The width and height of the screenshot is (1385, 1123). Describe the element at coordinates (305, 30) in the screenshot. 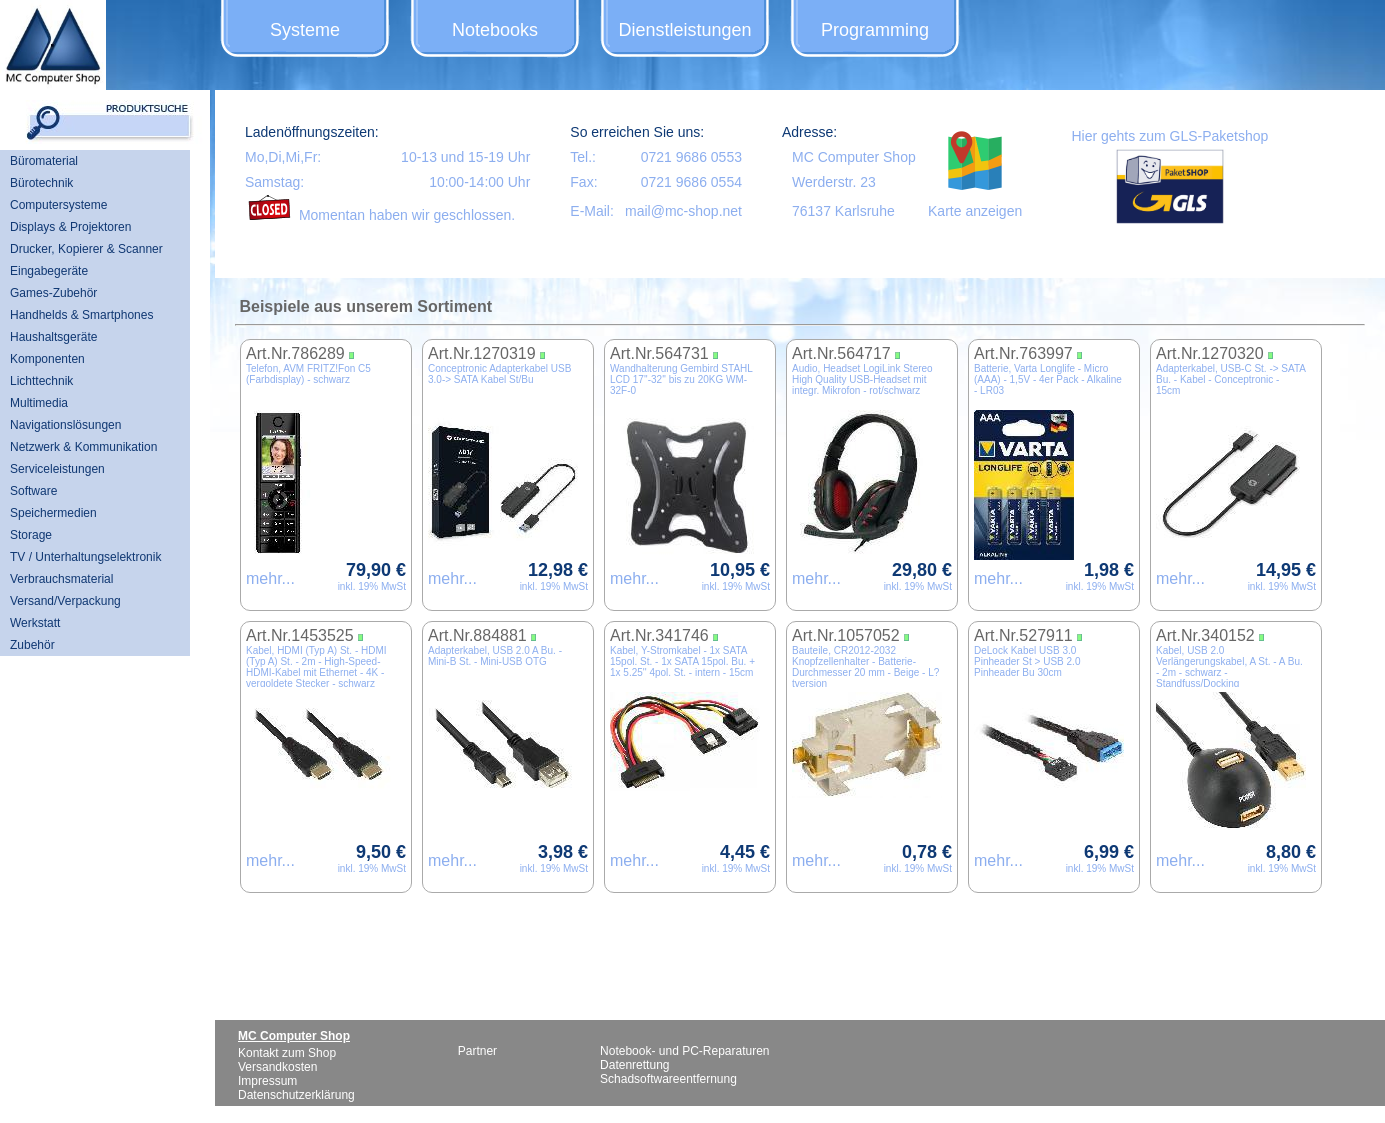

I see `Systeme` at that location.